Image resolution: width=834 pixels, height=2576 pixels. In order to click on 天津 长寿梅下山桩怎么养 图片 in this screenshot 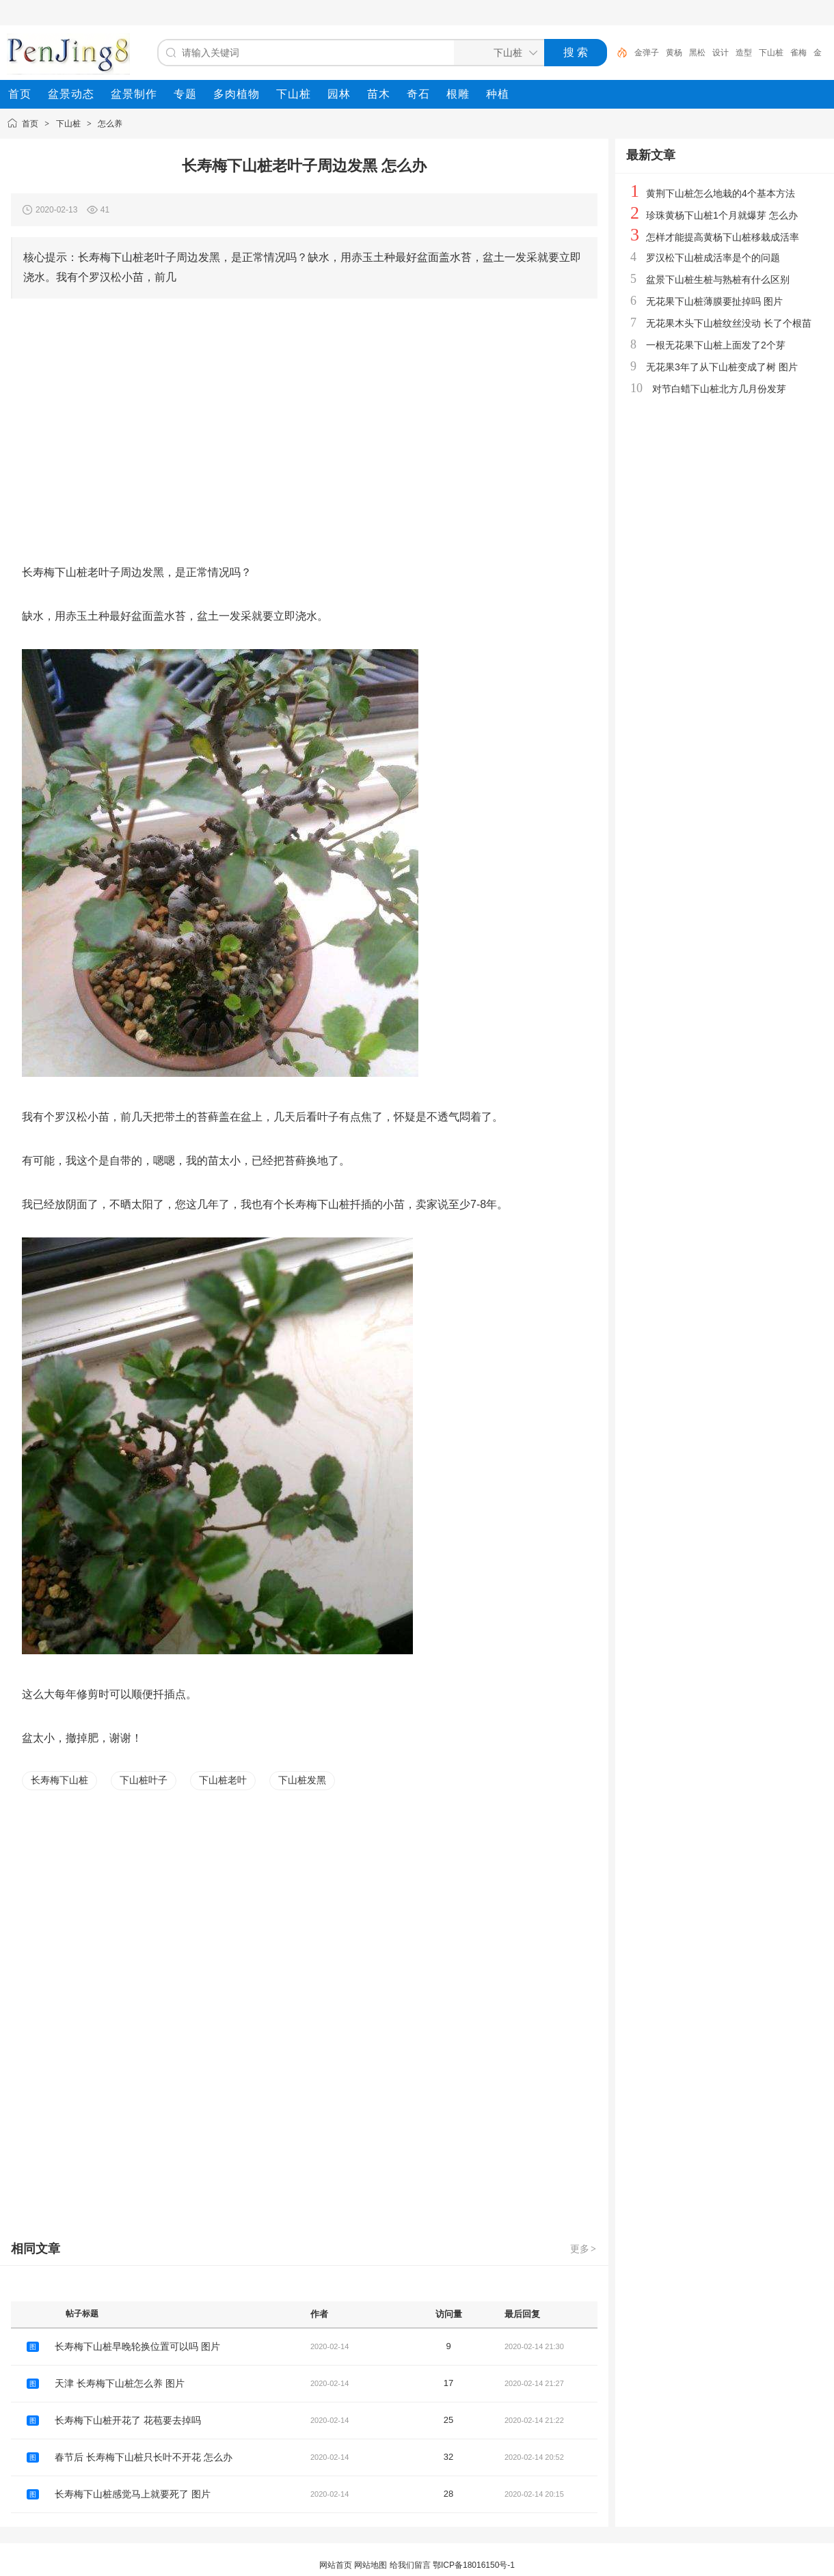, I will do `click(120, 2383)`.